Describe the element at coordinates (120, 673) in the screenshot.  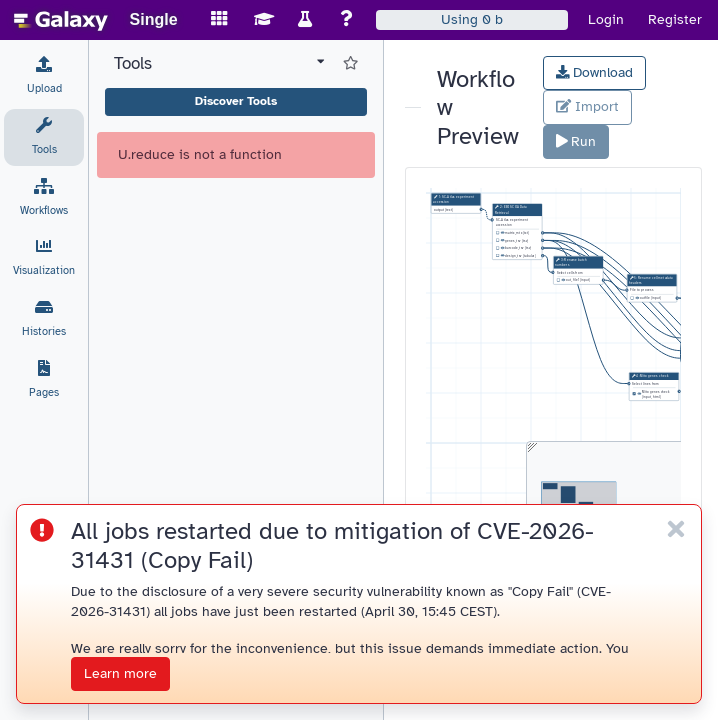
I see `Learn more` at that location.